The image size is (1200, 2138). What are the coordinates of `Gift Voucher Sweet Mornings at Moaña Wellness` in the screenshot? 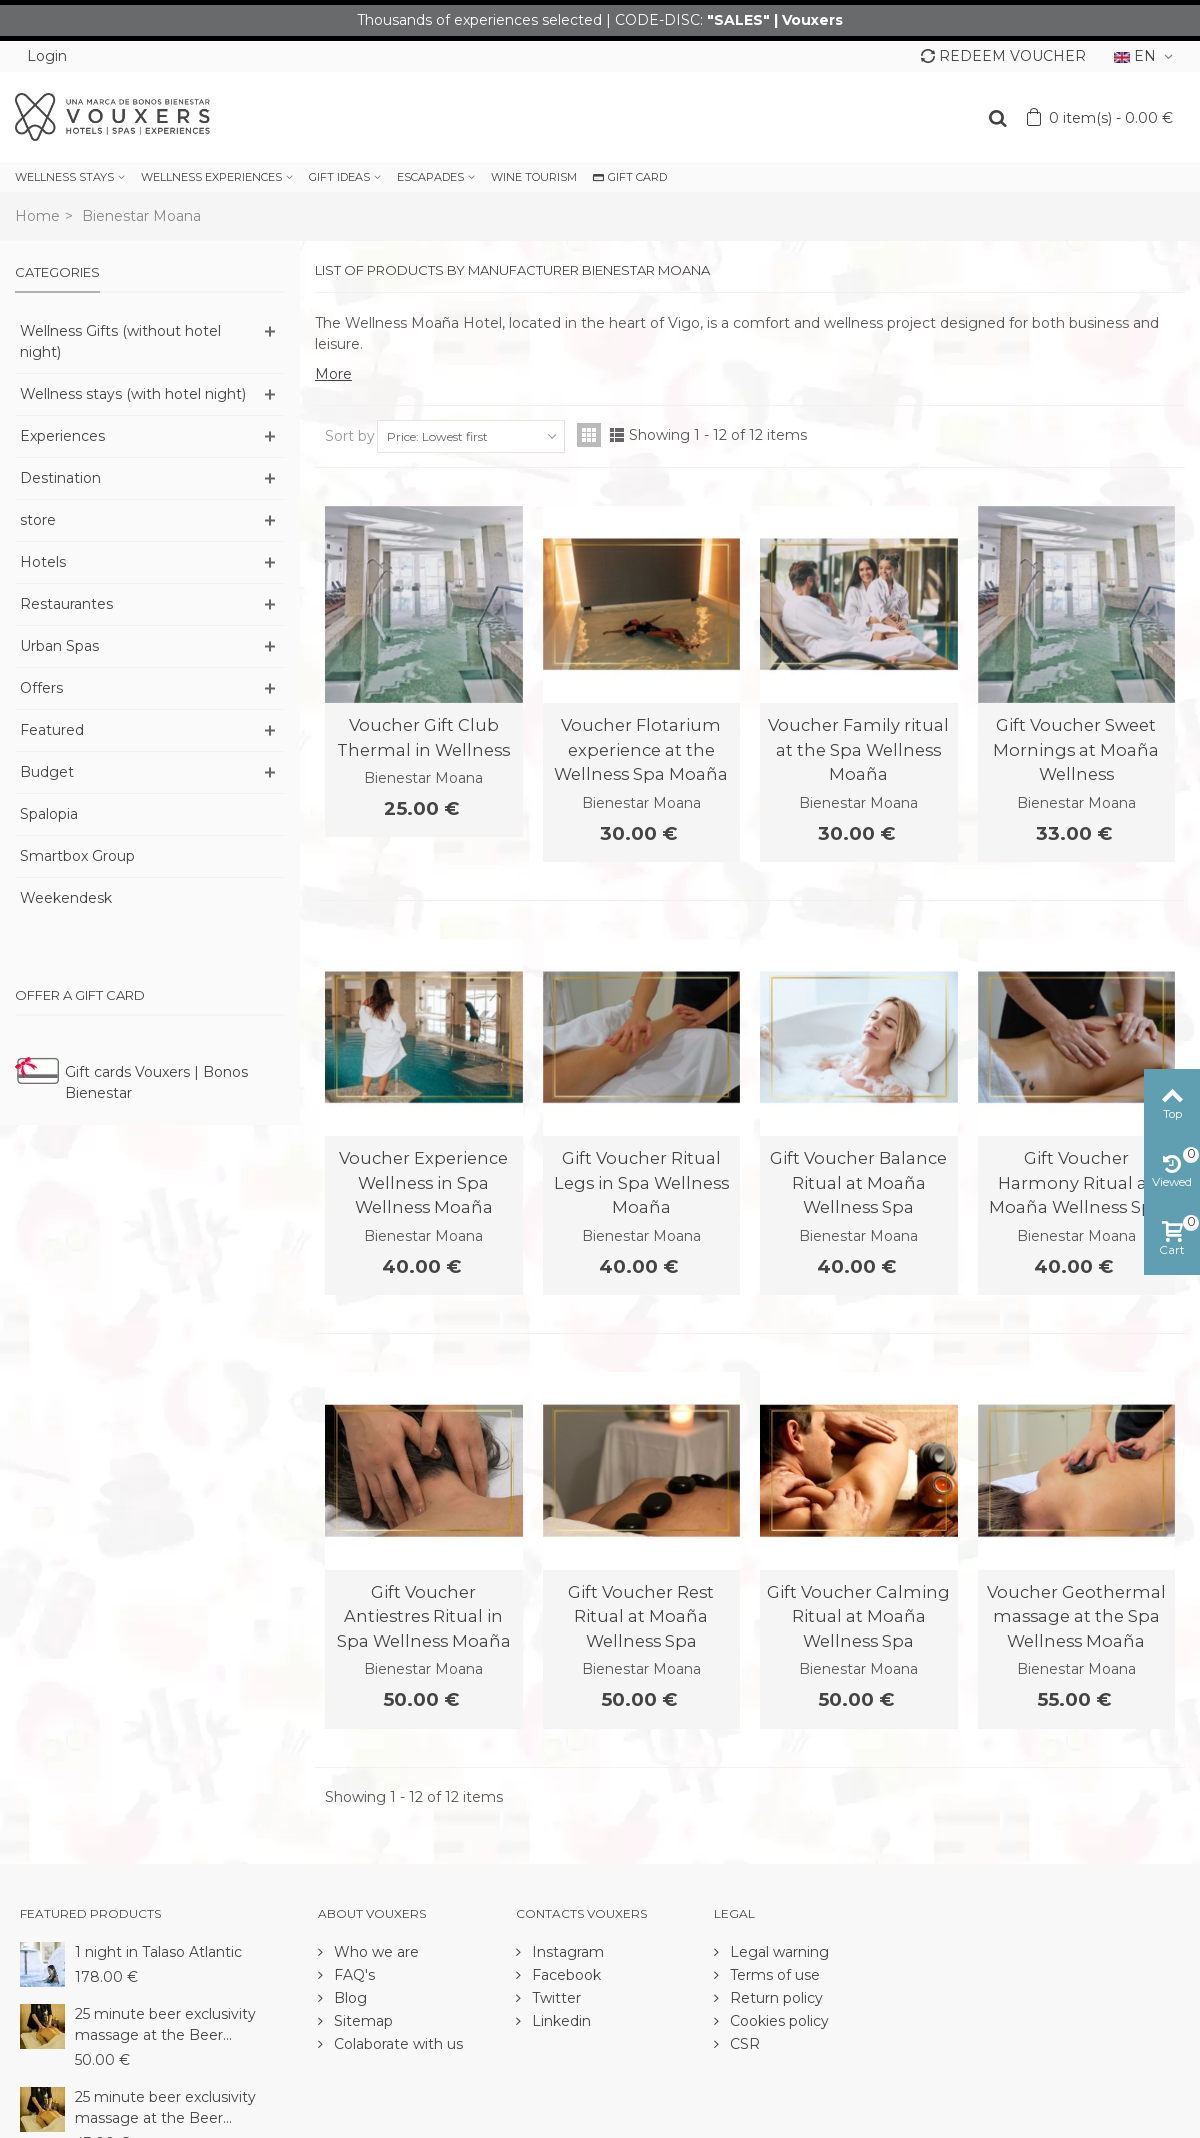 It's located at (1076, 749).